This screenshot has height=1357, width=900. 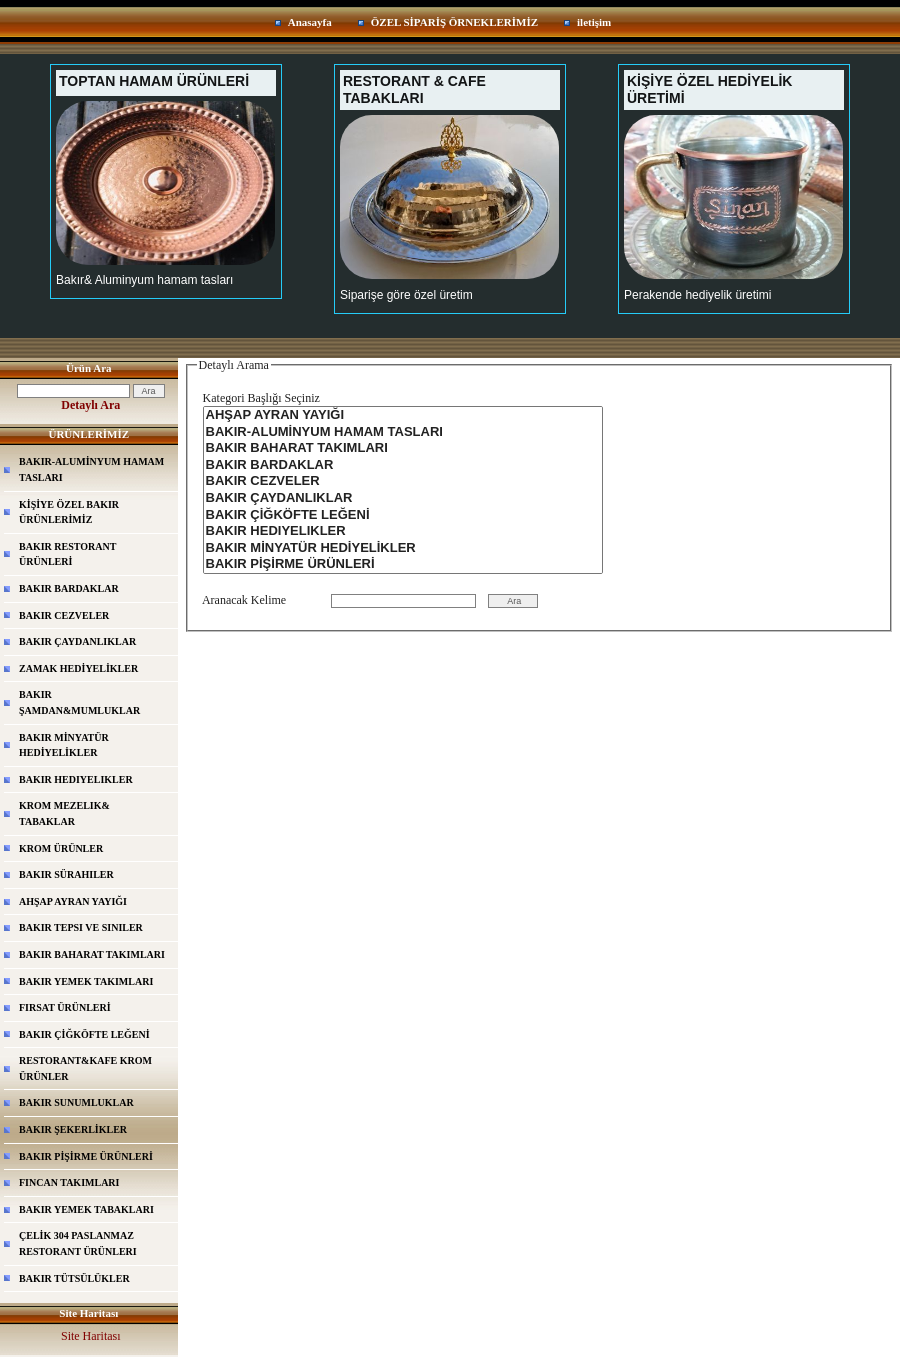 What do you see at coordinates (76, 1102) in the screenshot?
I see `BAKIR SUNUMLUKLAR` at bounding box center [76, 1102].